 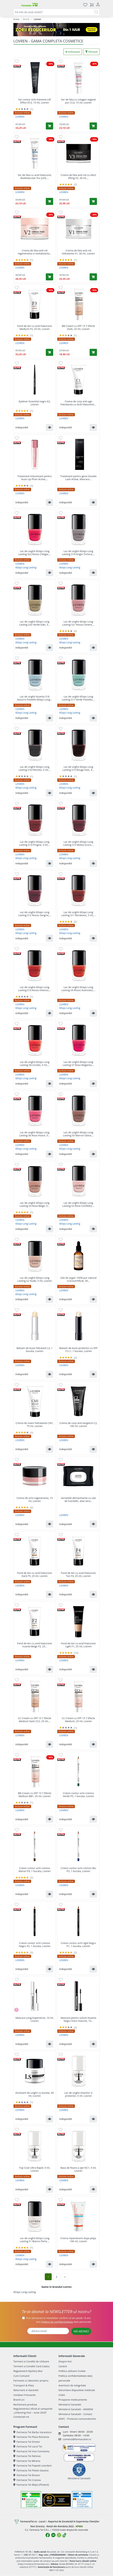 What do you see at coordinates (93, 125) in the screenshot?
I see `[Adaugă în coș produsul Ser de fata cu colagen vegetal pur CLG, 15 ml, Lovren]` at bounding box center [93, 125].